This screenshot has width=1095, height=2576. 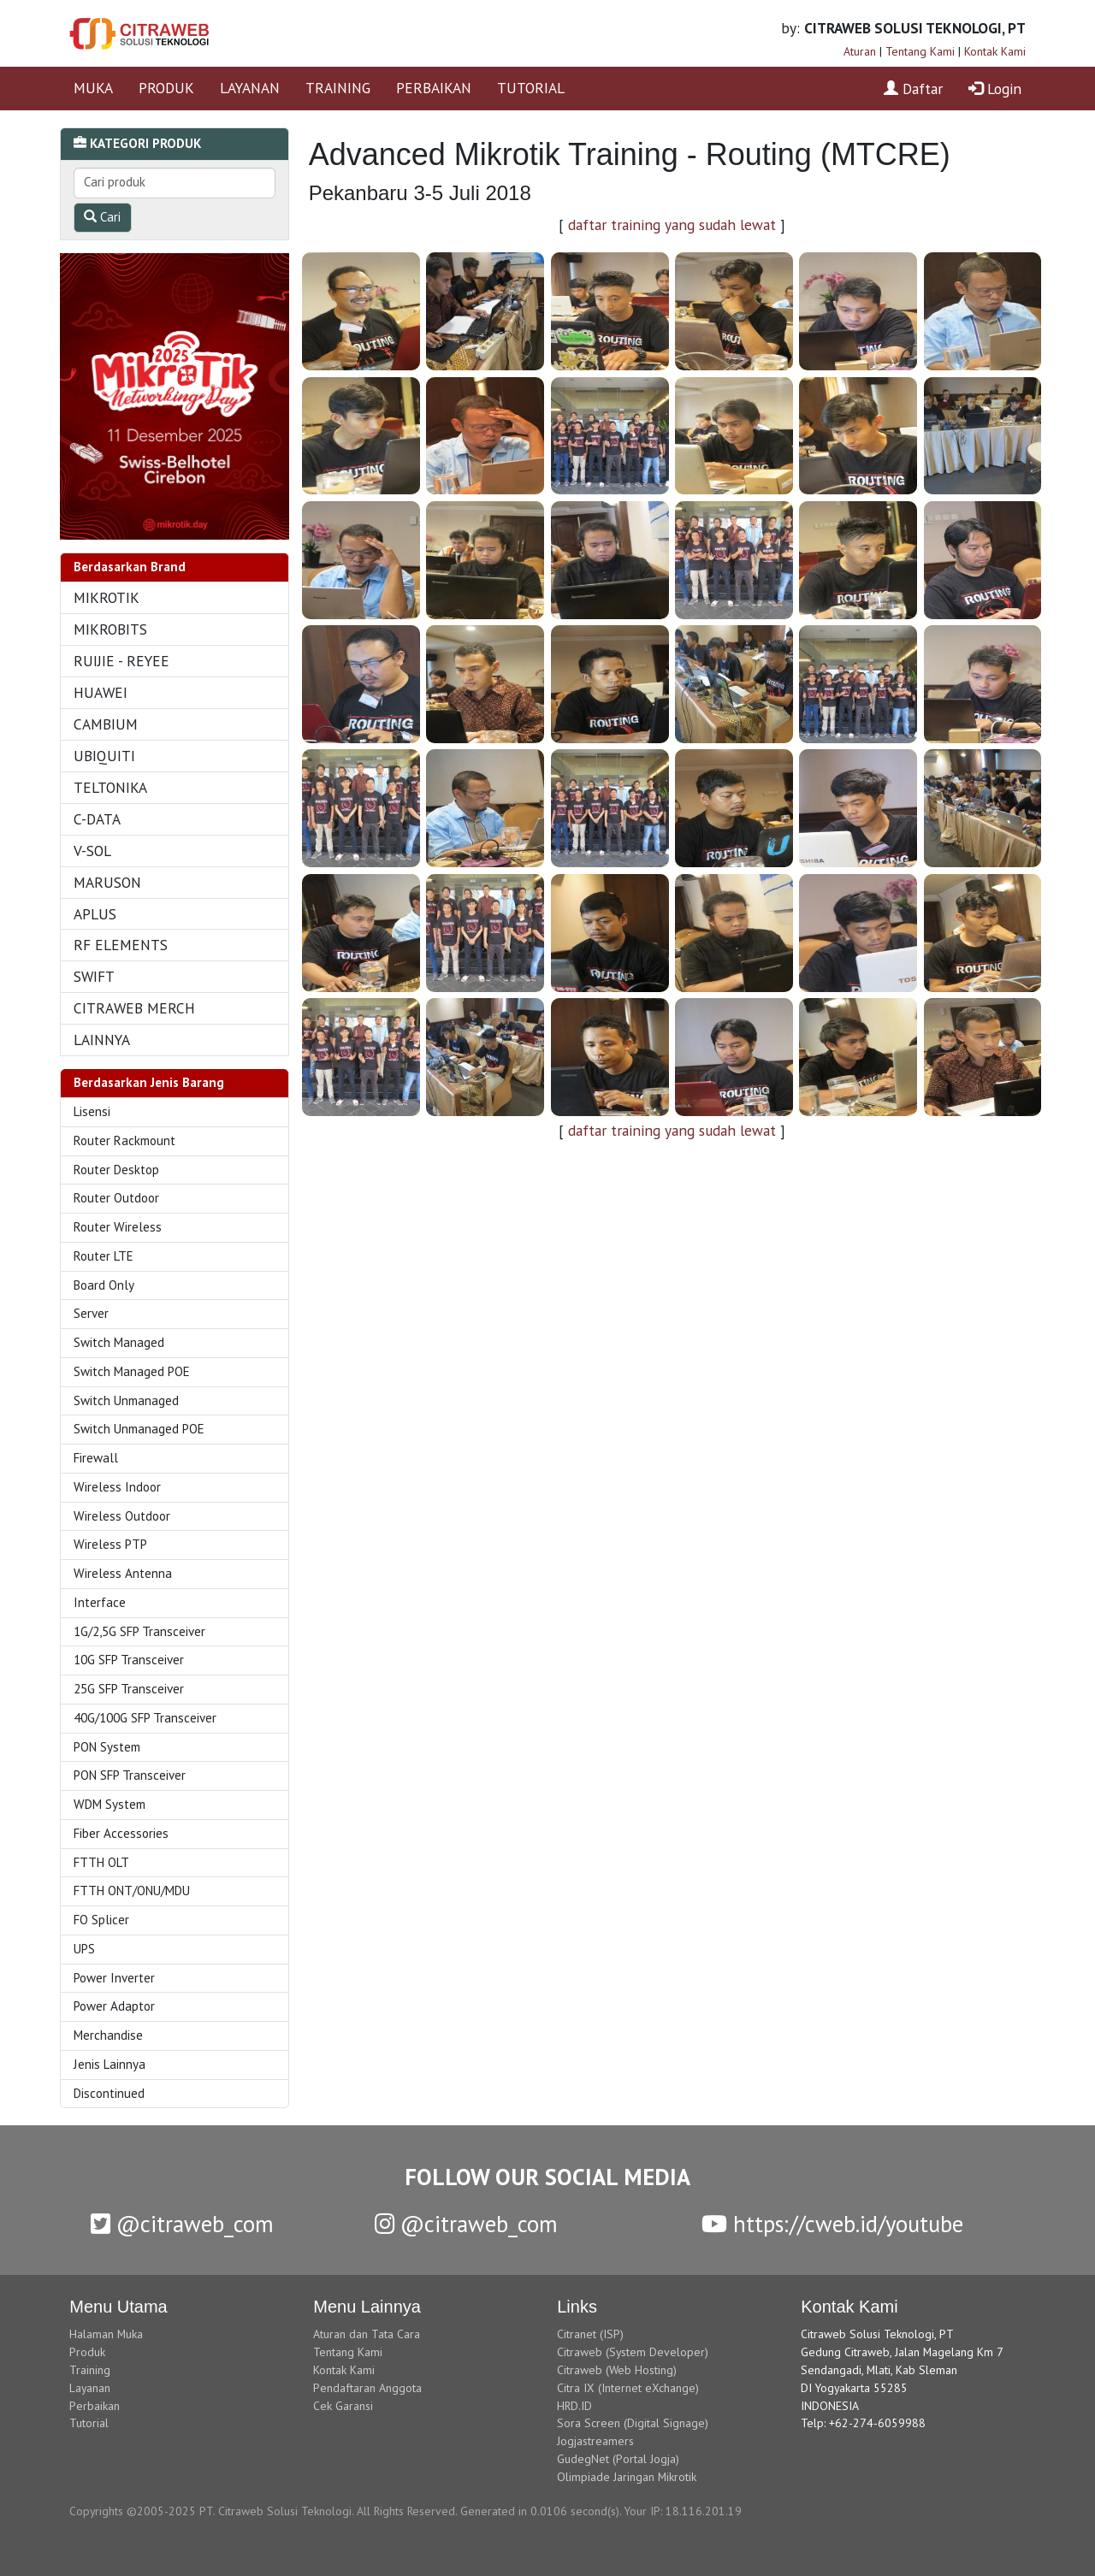 I want to click on Server, so click(x=91, y=1313).